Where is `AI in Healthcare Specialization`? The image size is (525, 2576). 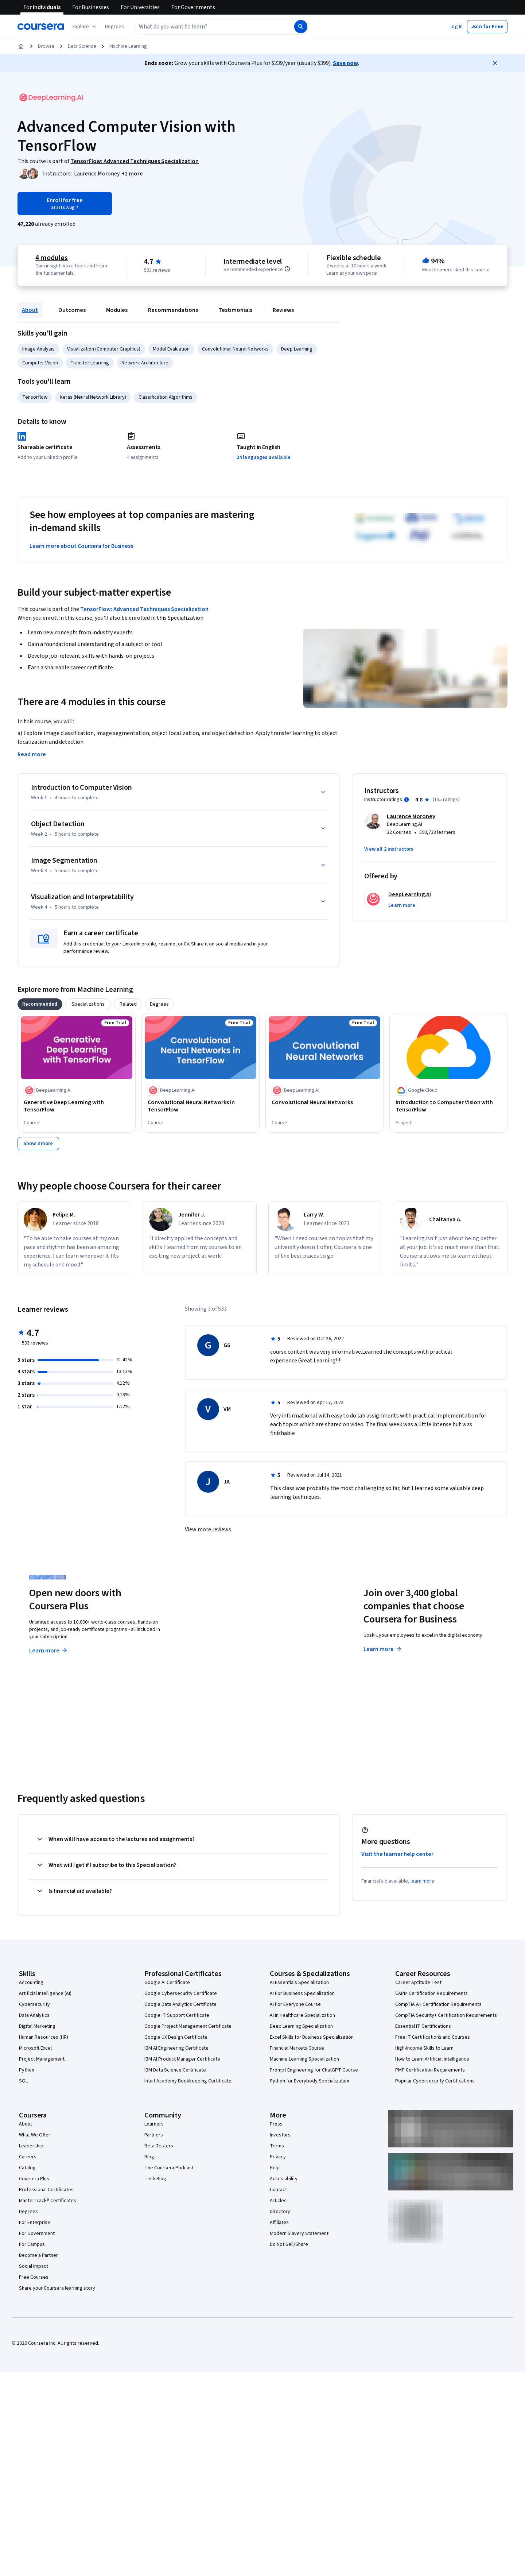 AI in Healthcare Specialization is located at coordinates (302, 2015).